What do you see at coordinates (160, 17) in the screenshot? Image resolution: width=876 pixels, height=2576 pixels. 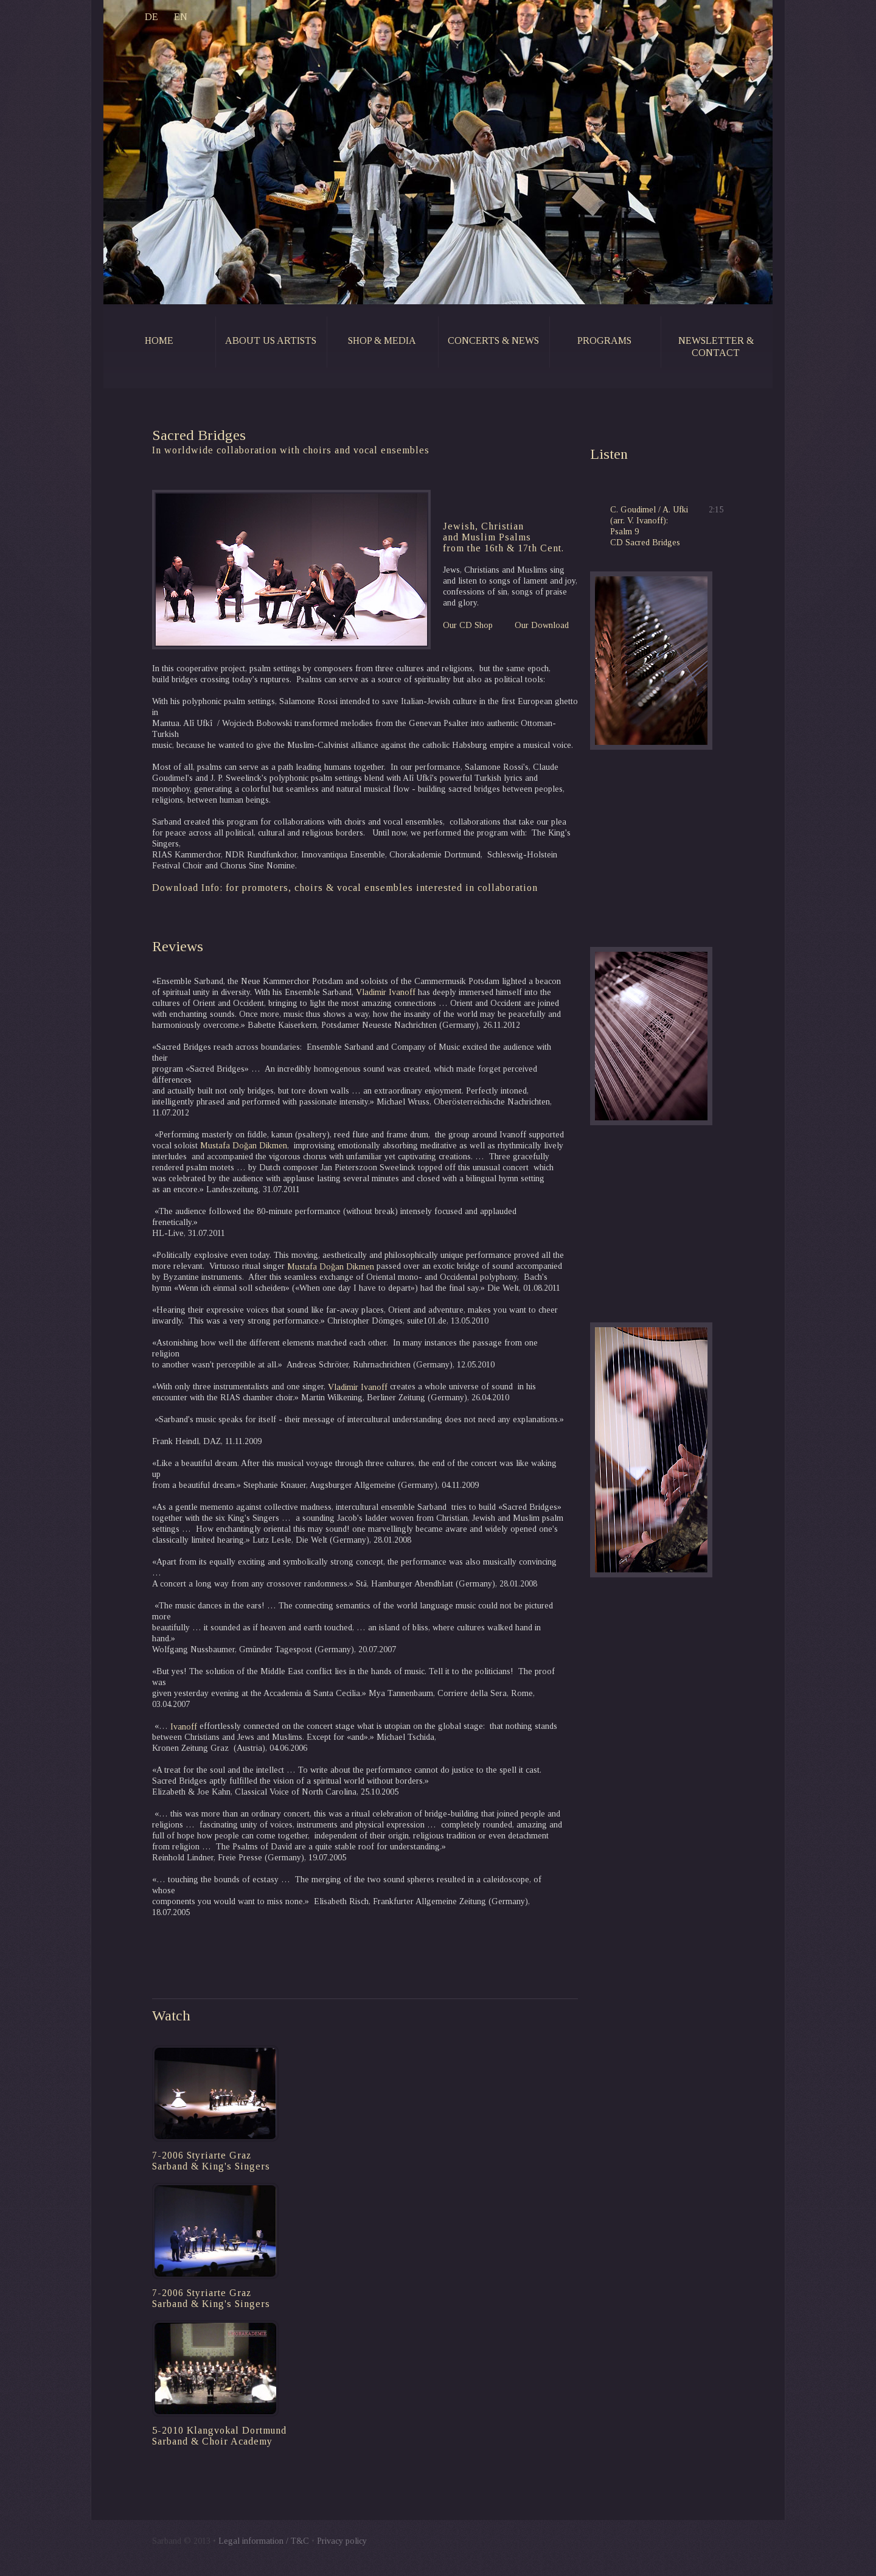 I see `EN` at bounding box center [160, 17].